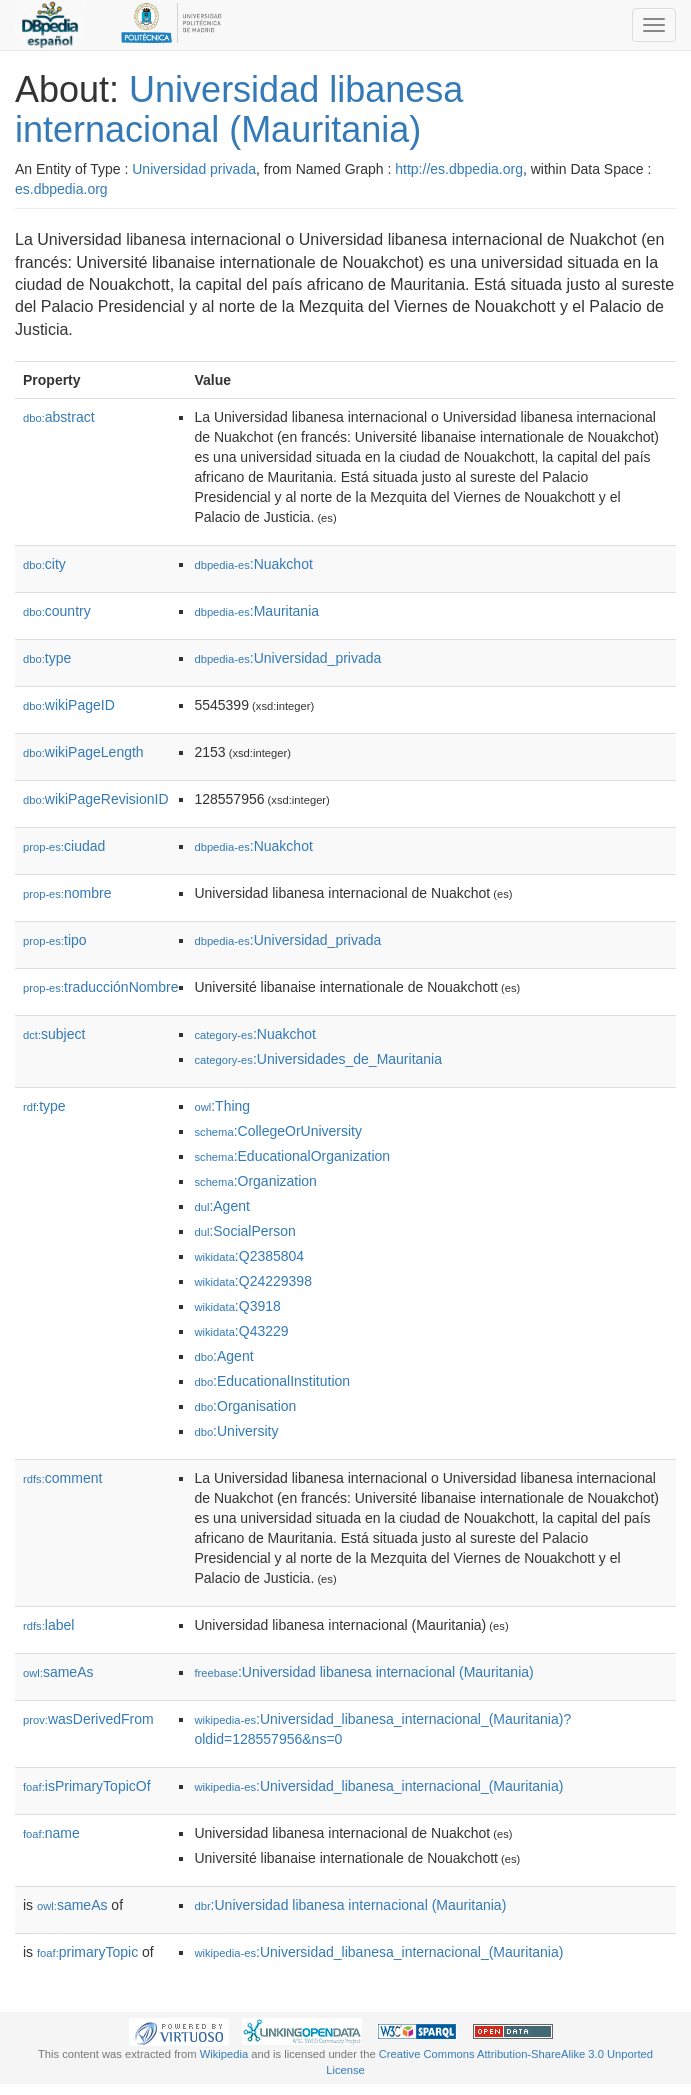  What do you see at coordinates (83, 752) in the screenshot?
I see `wikiPageLength` at bounding box center [83, 752].